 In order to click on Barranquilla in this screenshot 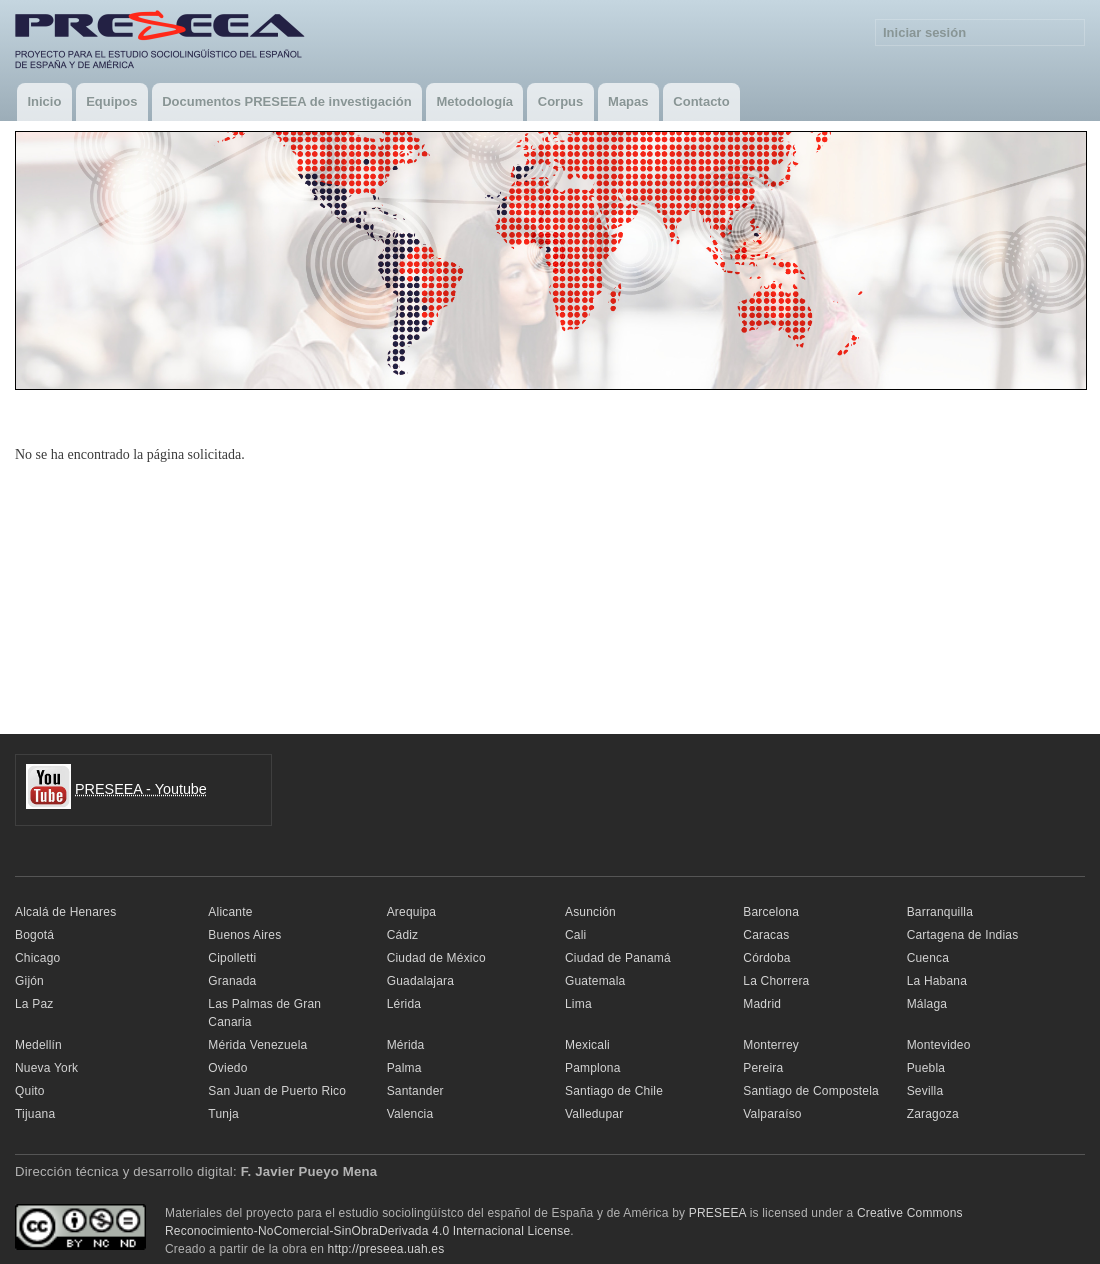, I will do `click(940, 912)`.